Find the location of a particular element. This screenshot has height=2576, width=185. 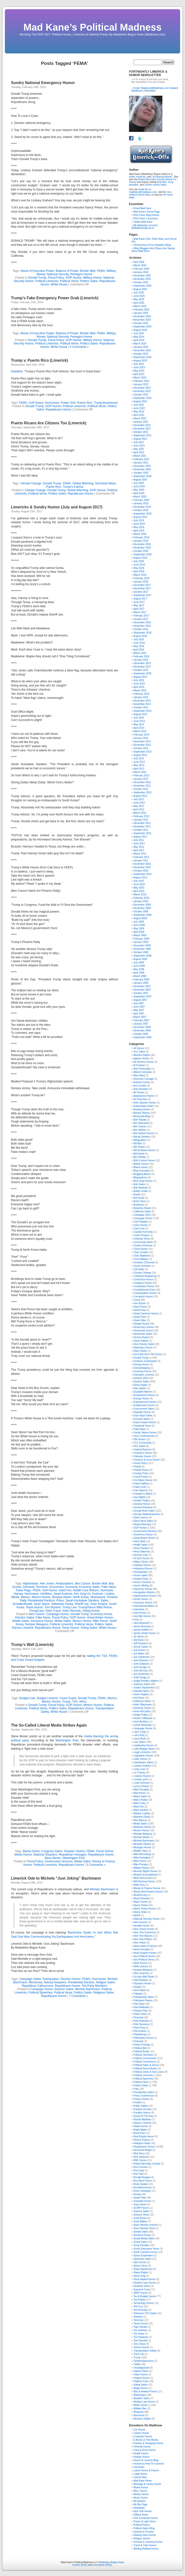

Trump’s Wall (Limerick) is located at coordinates (32, 1645).